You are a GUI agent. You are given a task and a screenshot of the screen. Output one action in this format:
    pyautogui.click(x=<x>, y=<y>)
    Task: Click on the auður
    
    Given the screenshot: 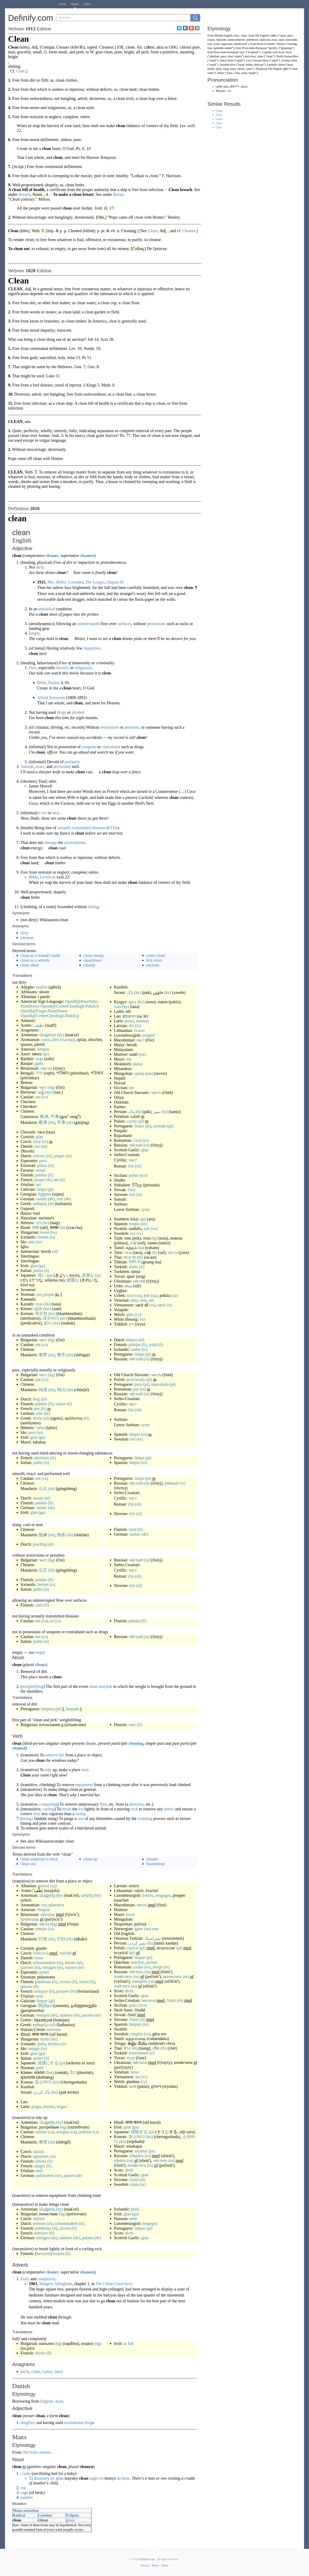 What is the action you would take?
    pyautogui.click(x=136, y=1349)
    